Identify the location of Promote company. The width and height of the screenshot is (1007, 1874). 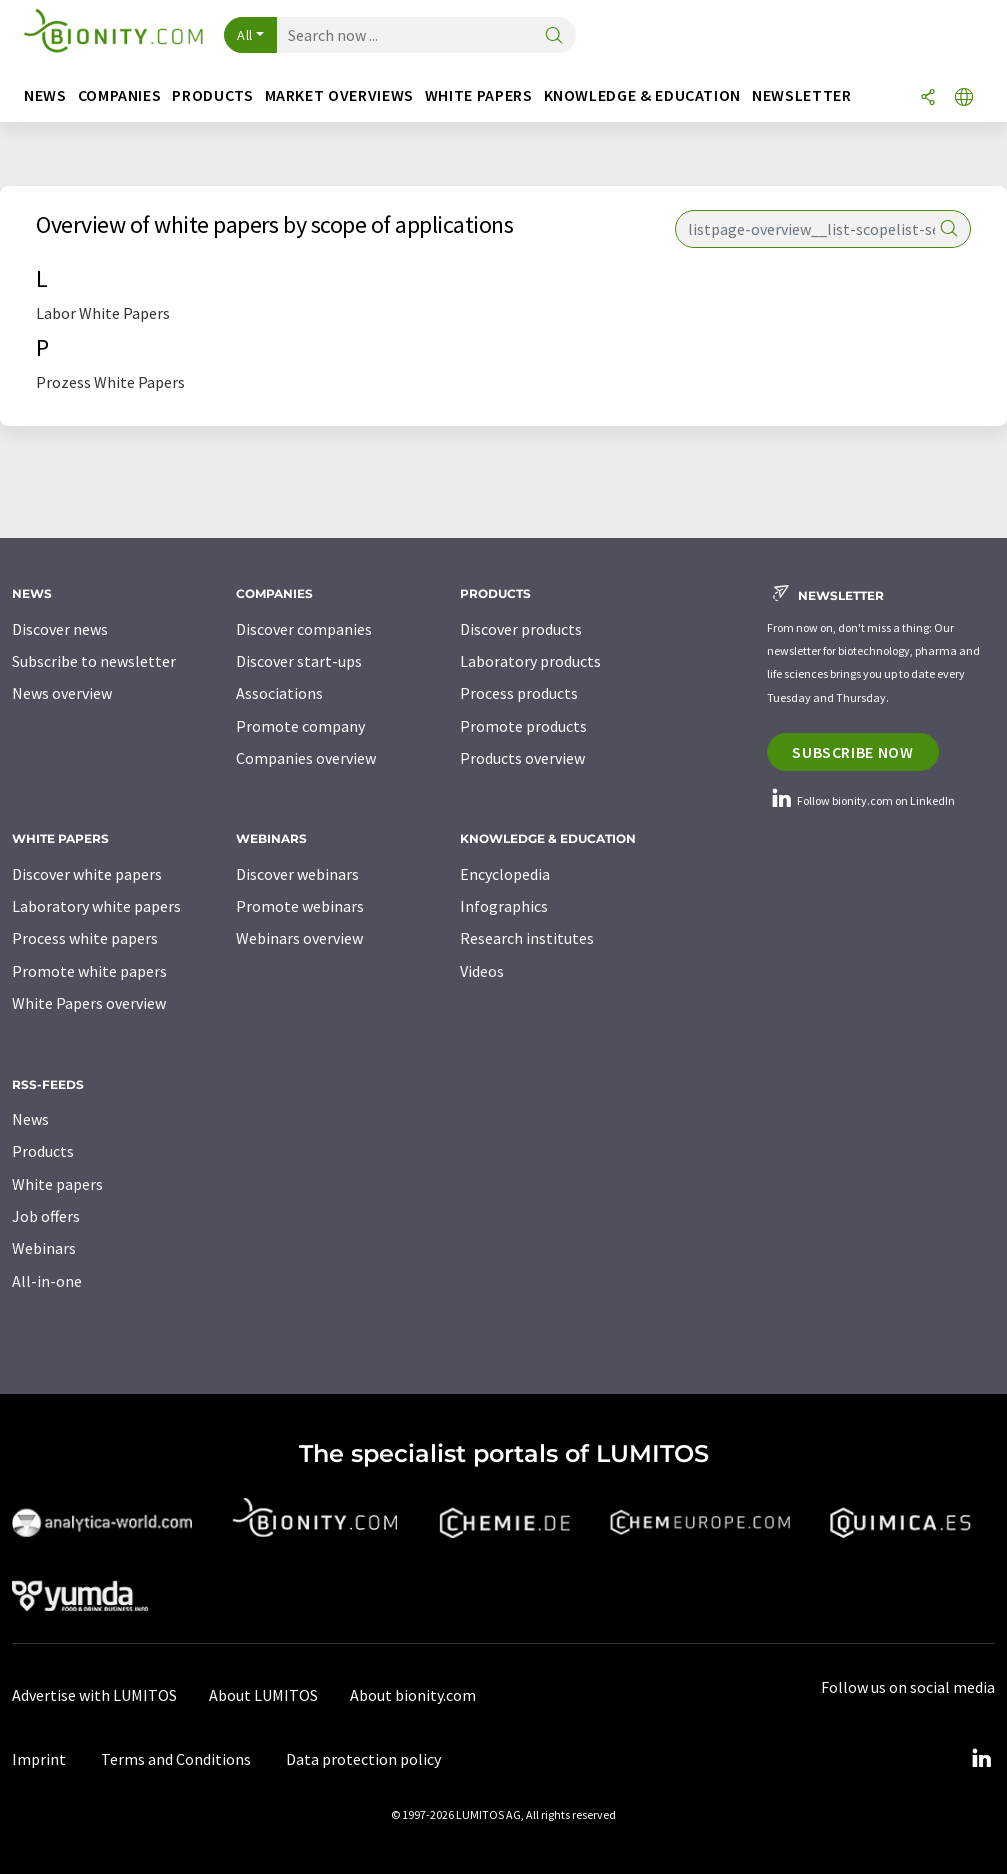
(300, 726).